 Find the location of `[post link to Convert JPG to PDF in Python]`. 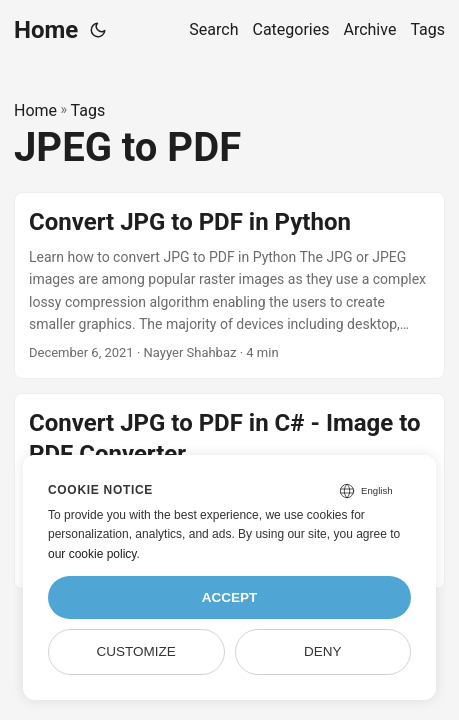

[post link to Convert JPG to PDF in Python] is located at coordinates (229, 286).